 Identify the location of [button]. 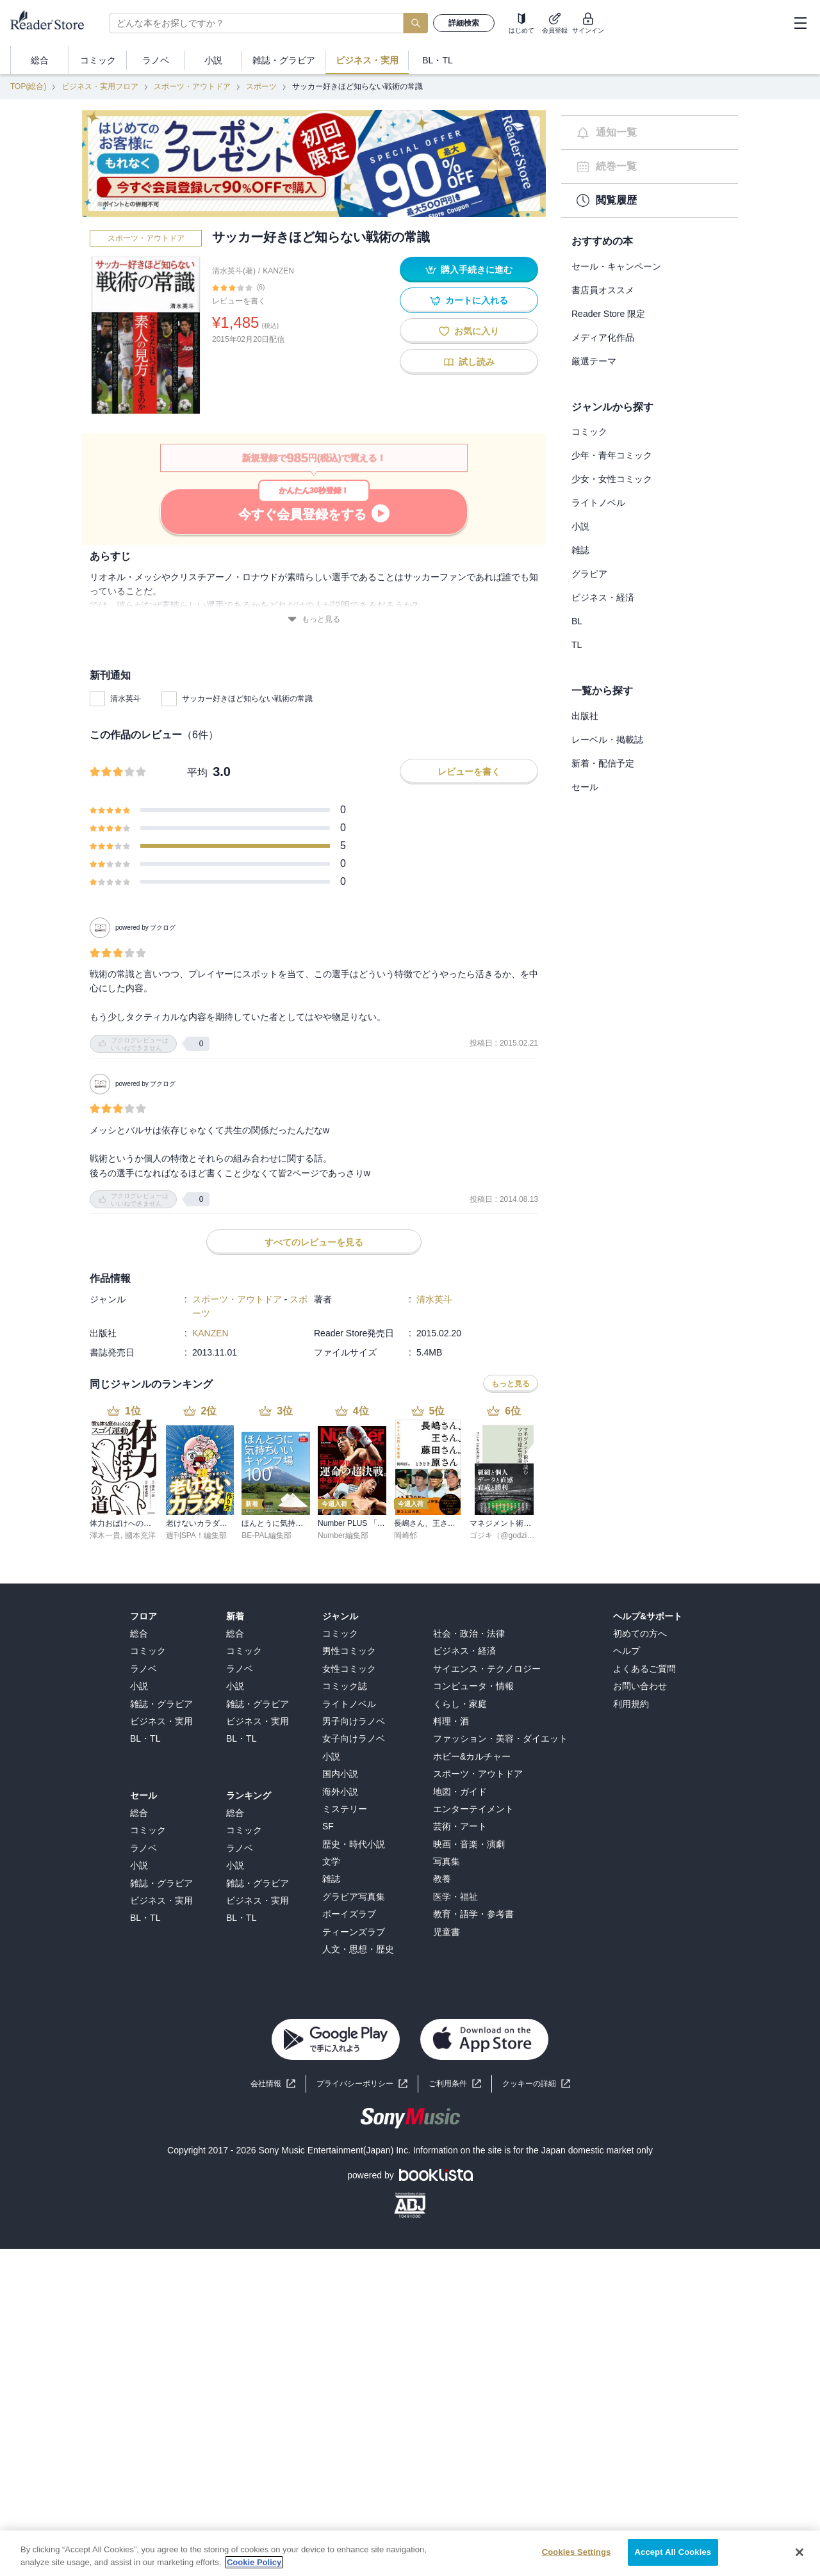
(536, 2084).